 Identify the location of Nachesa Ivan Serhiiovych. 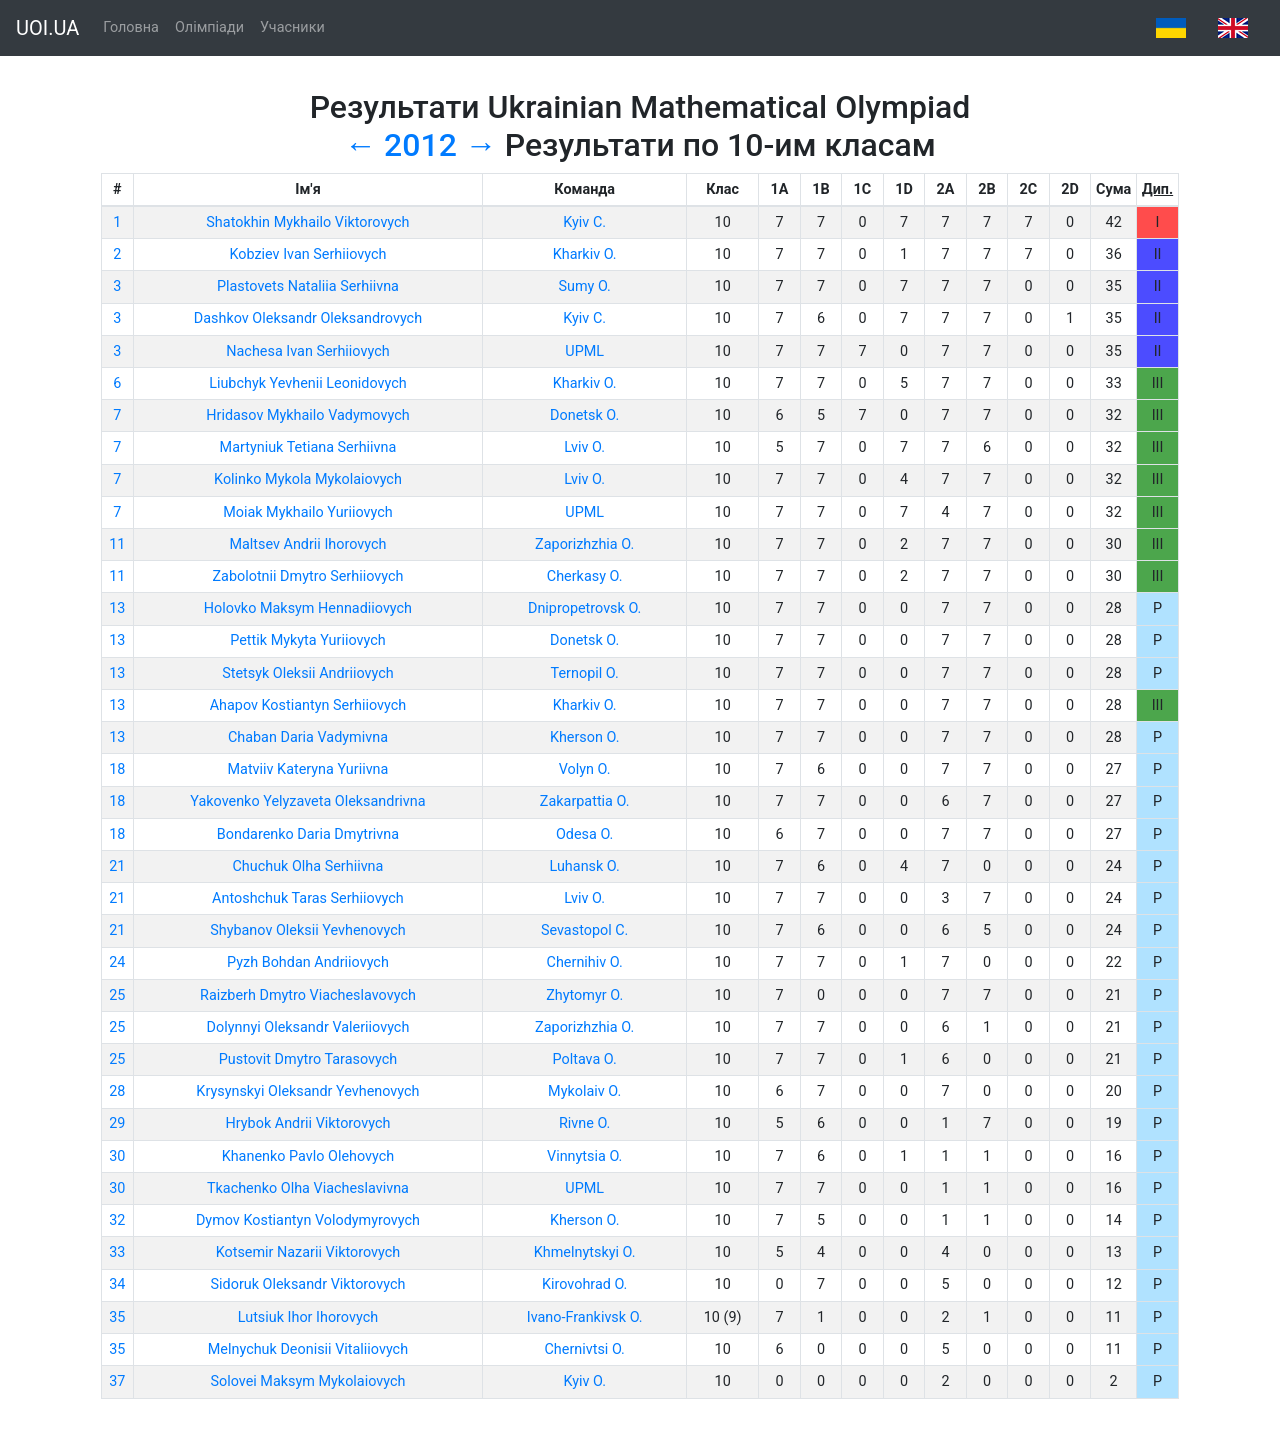
(307, 351).